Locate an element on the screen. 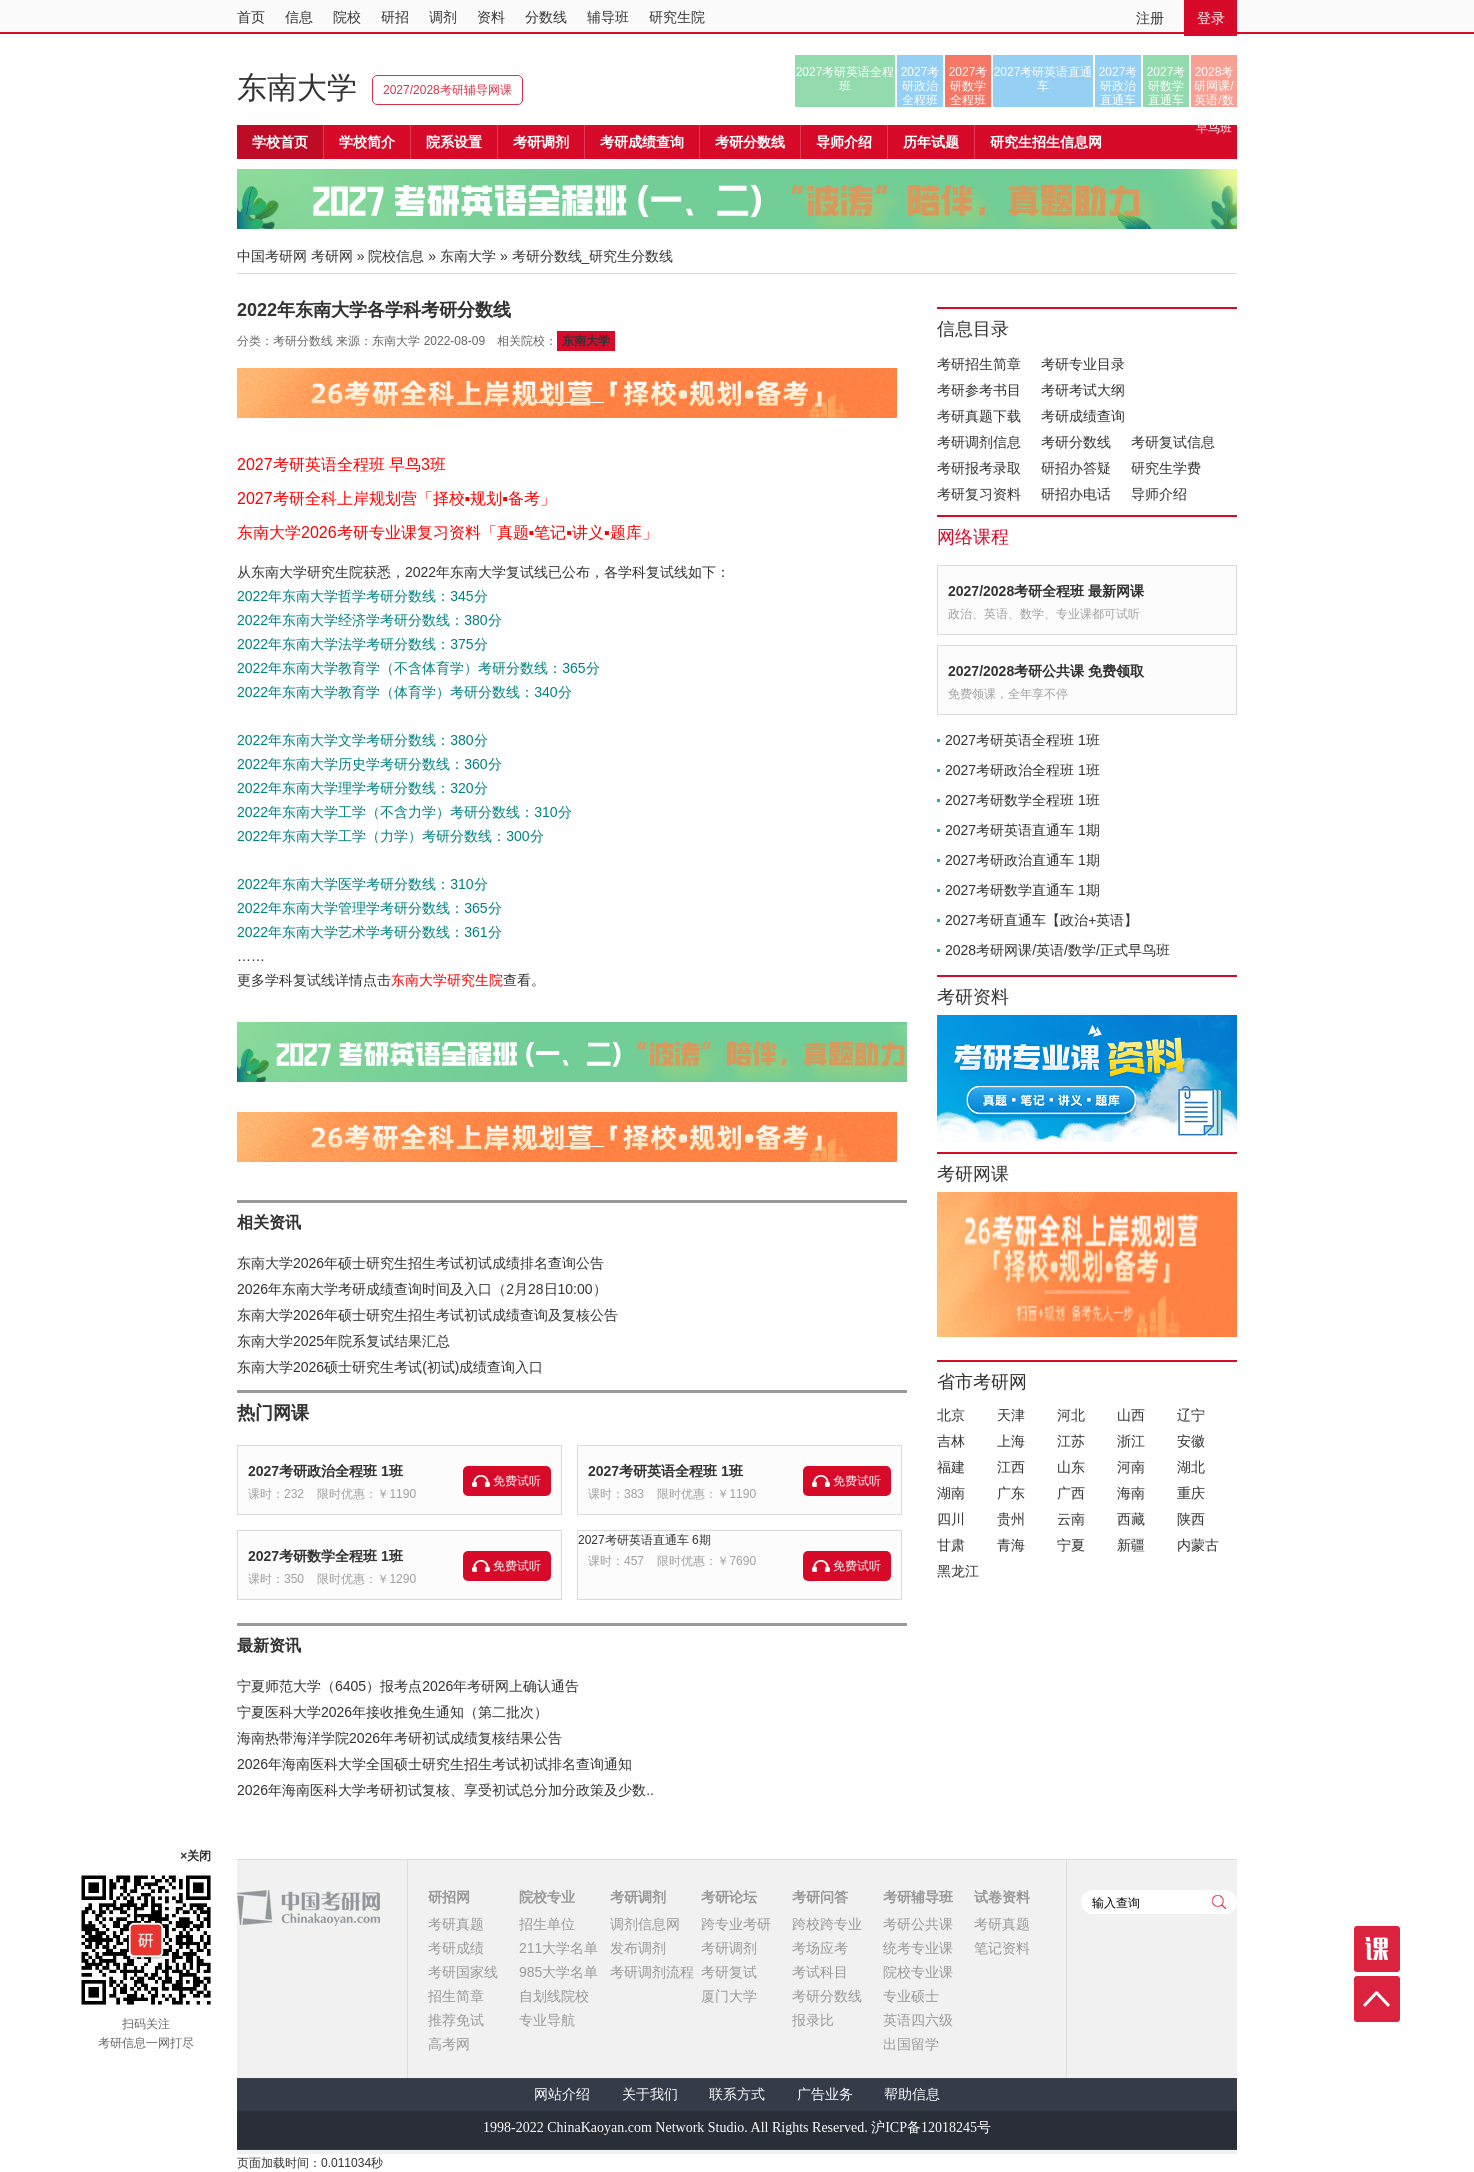 The height and width of the screenshot is (2172, 1474). 考研招生简章 is located at coordinates (979, 364).